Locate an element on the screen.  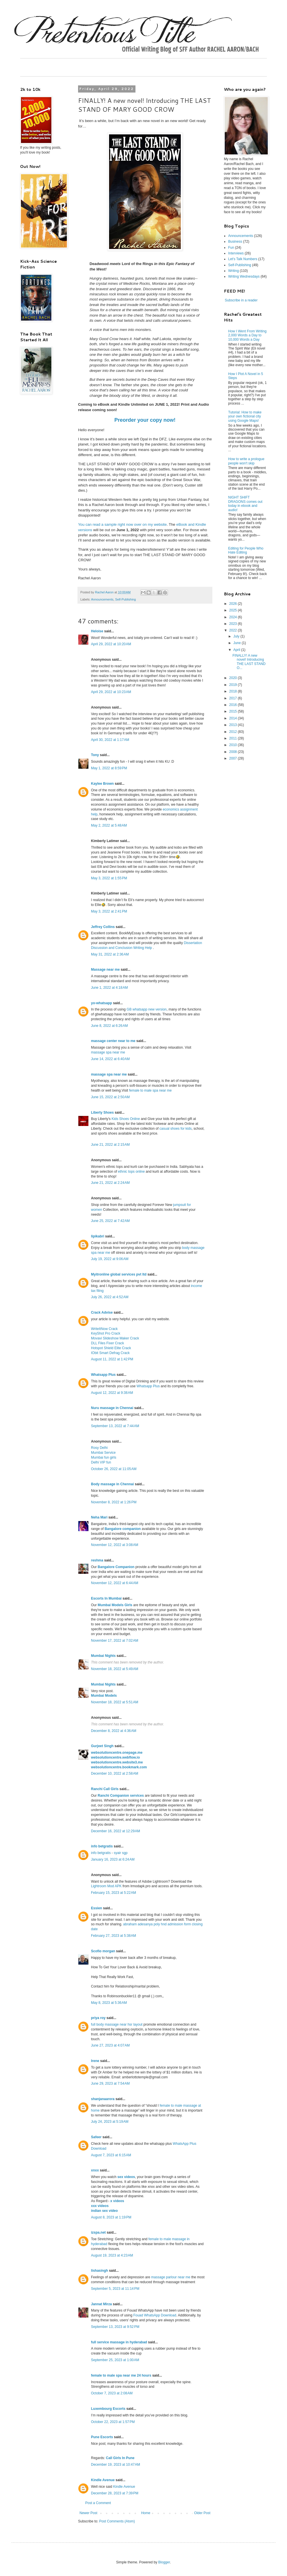
May 3, 2022 at 1:55 PM is located at coordinates (109, 878).